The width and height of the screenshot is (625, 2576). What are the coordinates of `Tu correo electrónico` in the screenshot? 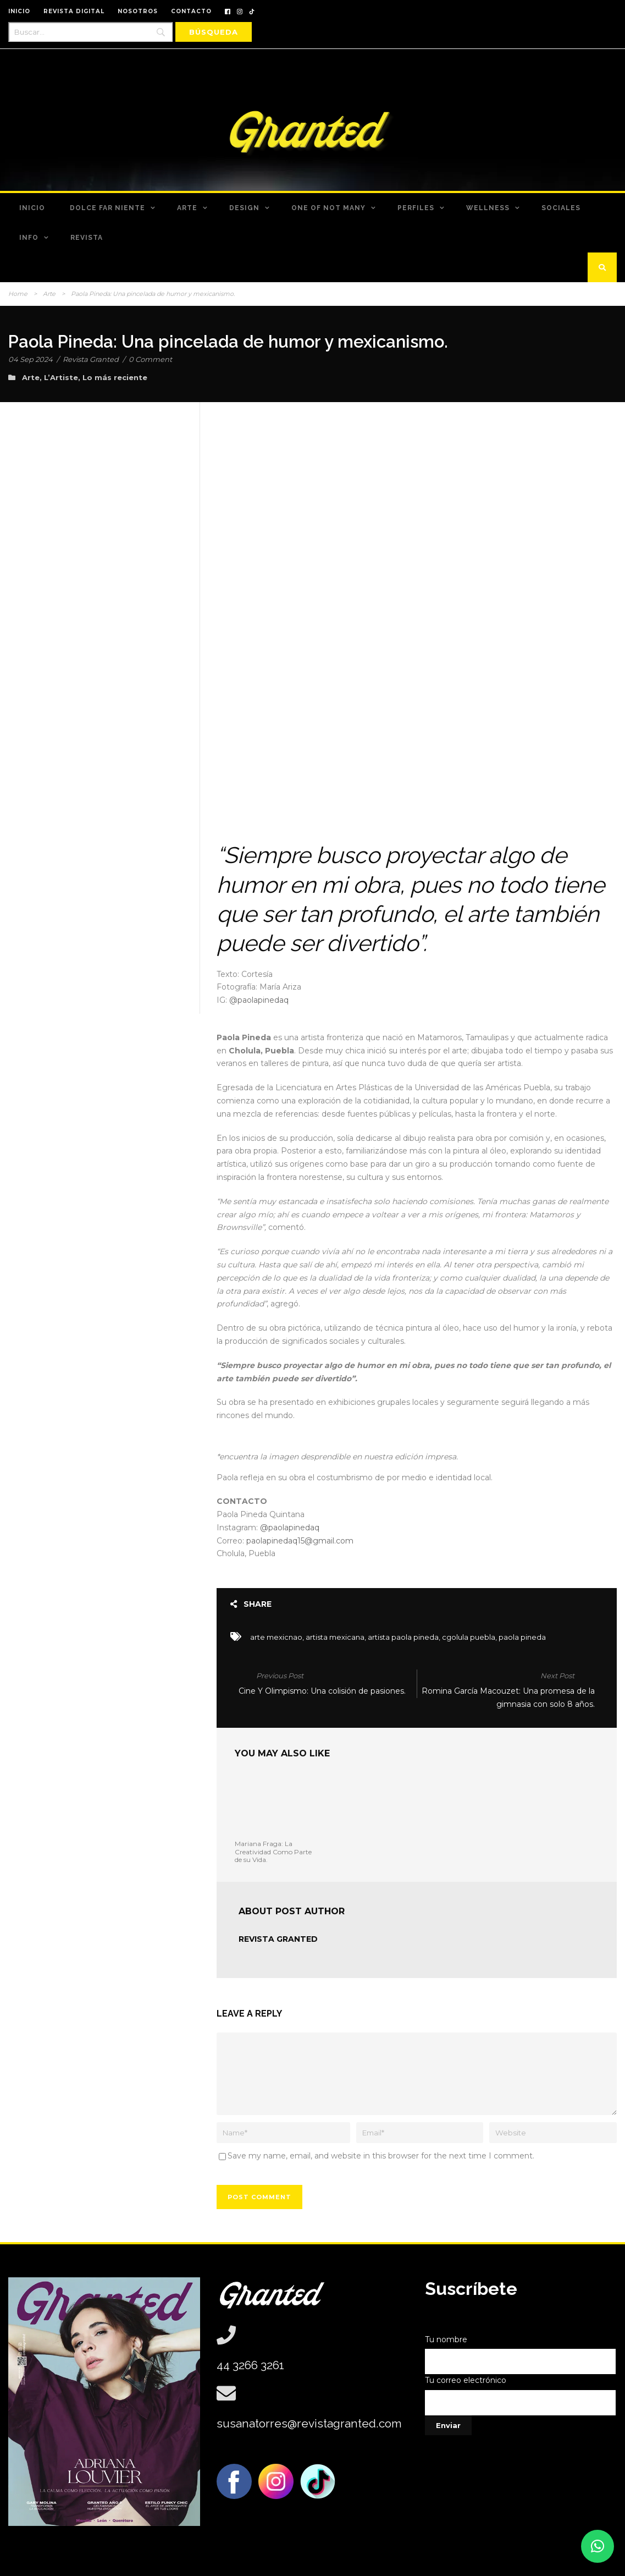 It's located at (521, 2395).